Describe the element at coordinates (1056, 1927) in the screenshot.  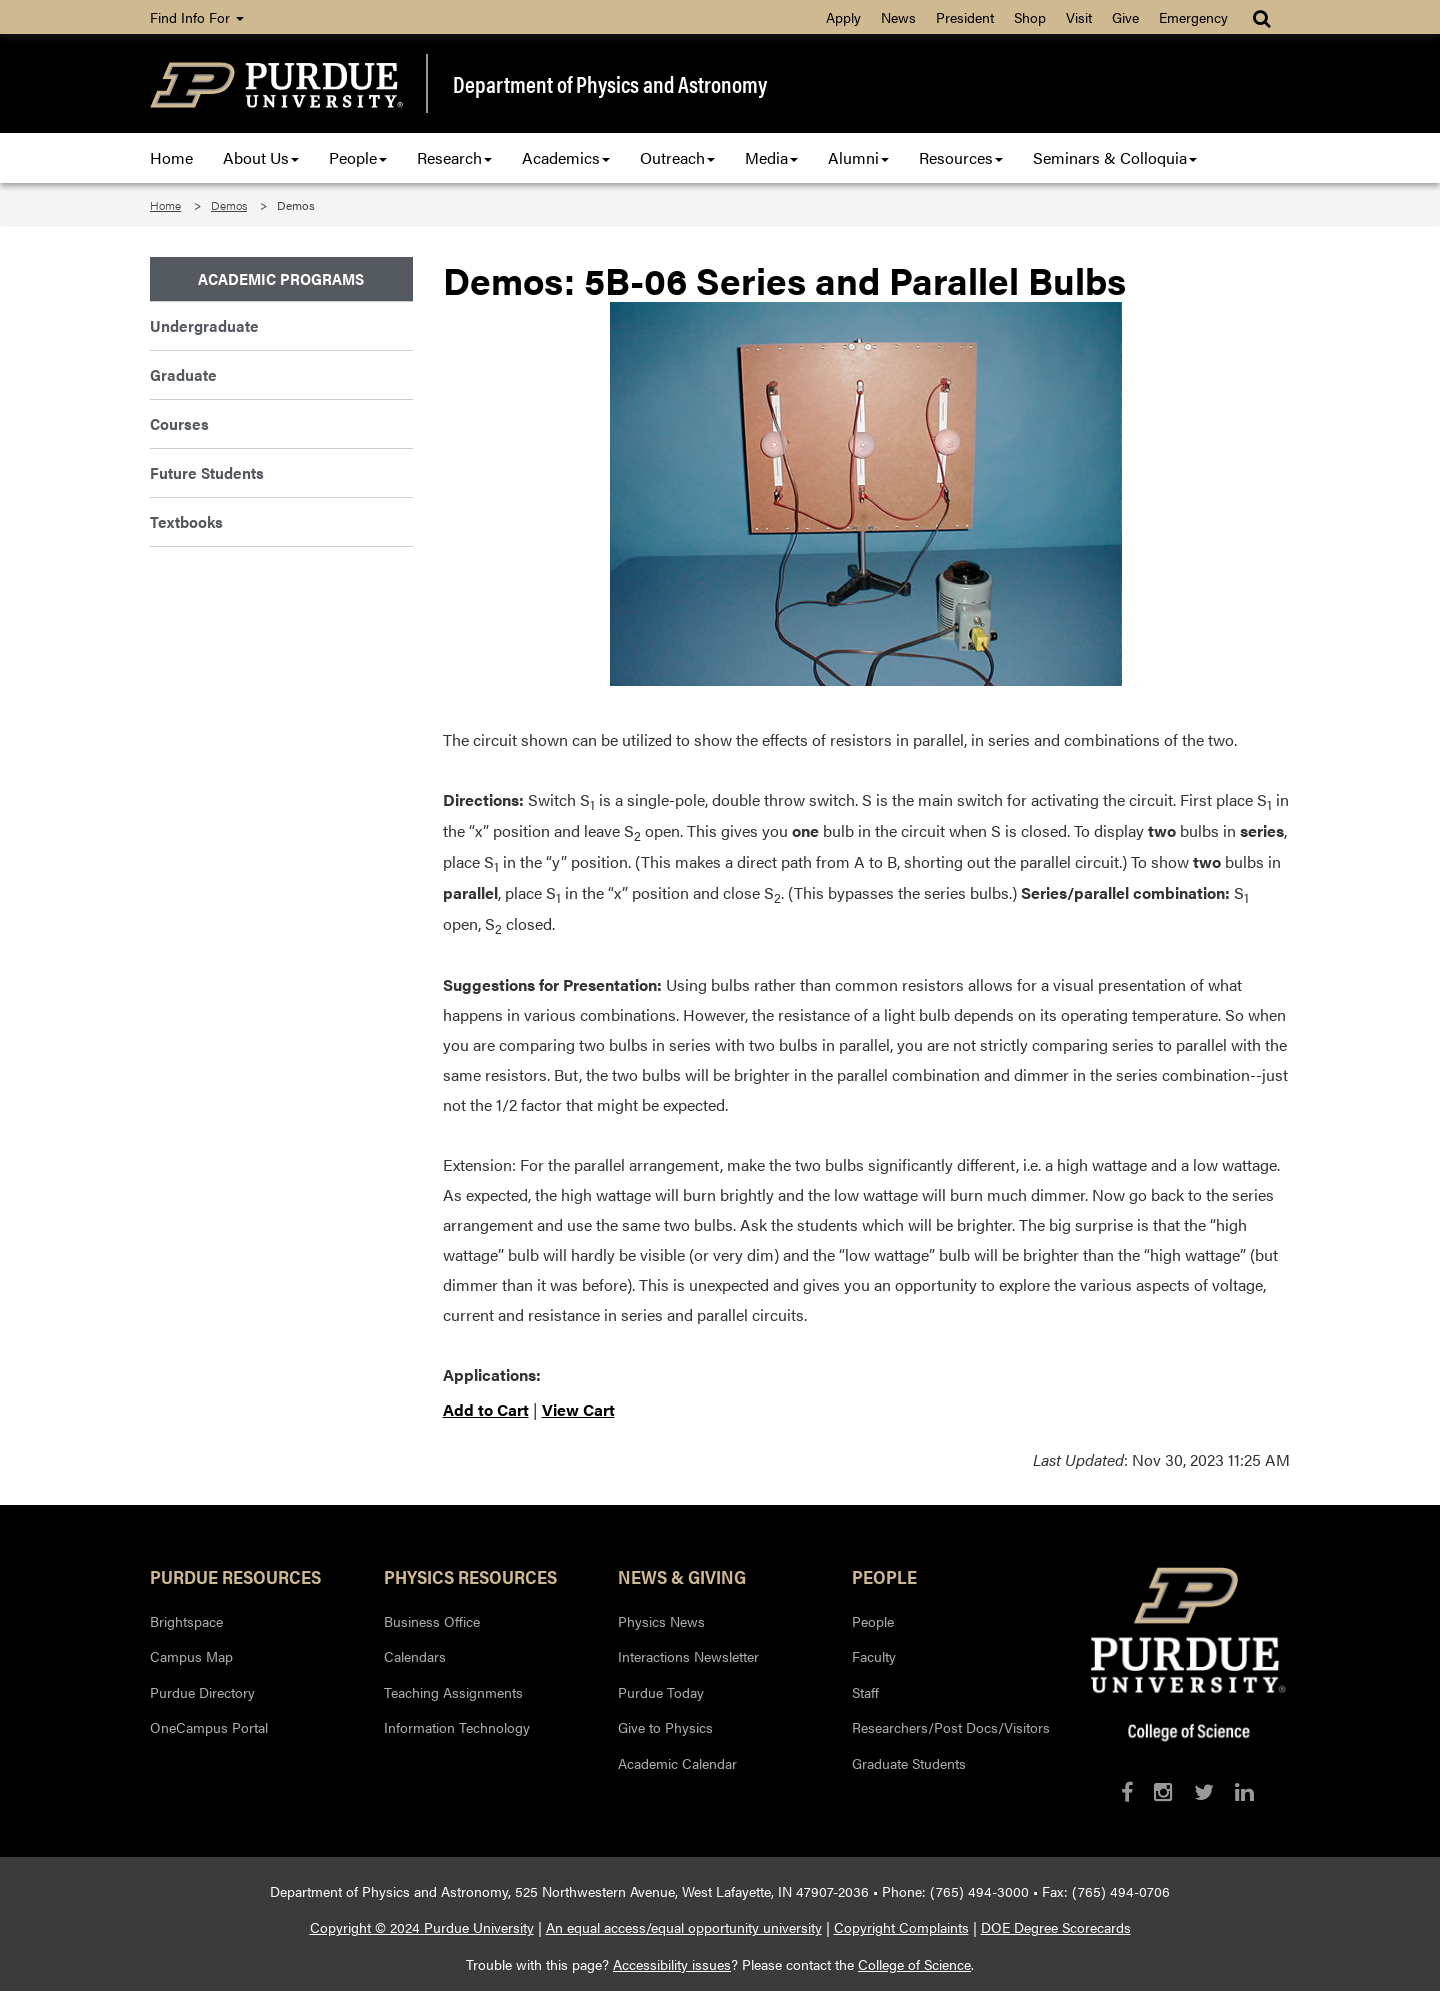
I see `DOE Degree Scorecards` at that location.